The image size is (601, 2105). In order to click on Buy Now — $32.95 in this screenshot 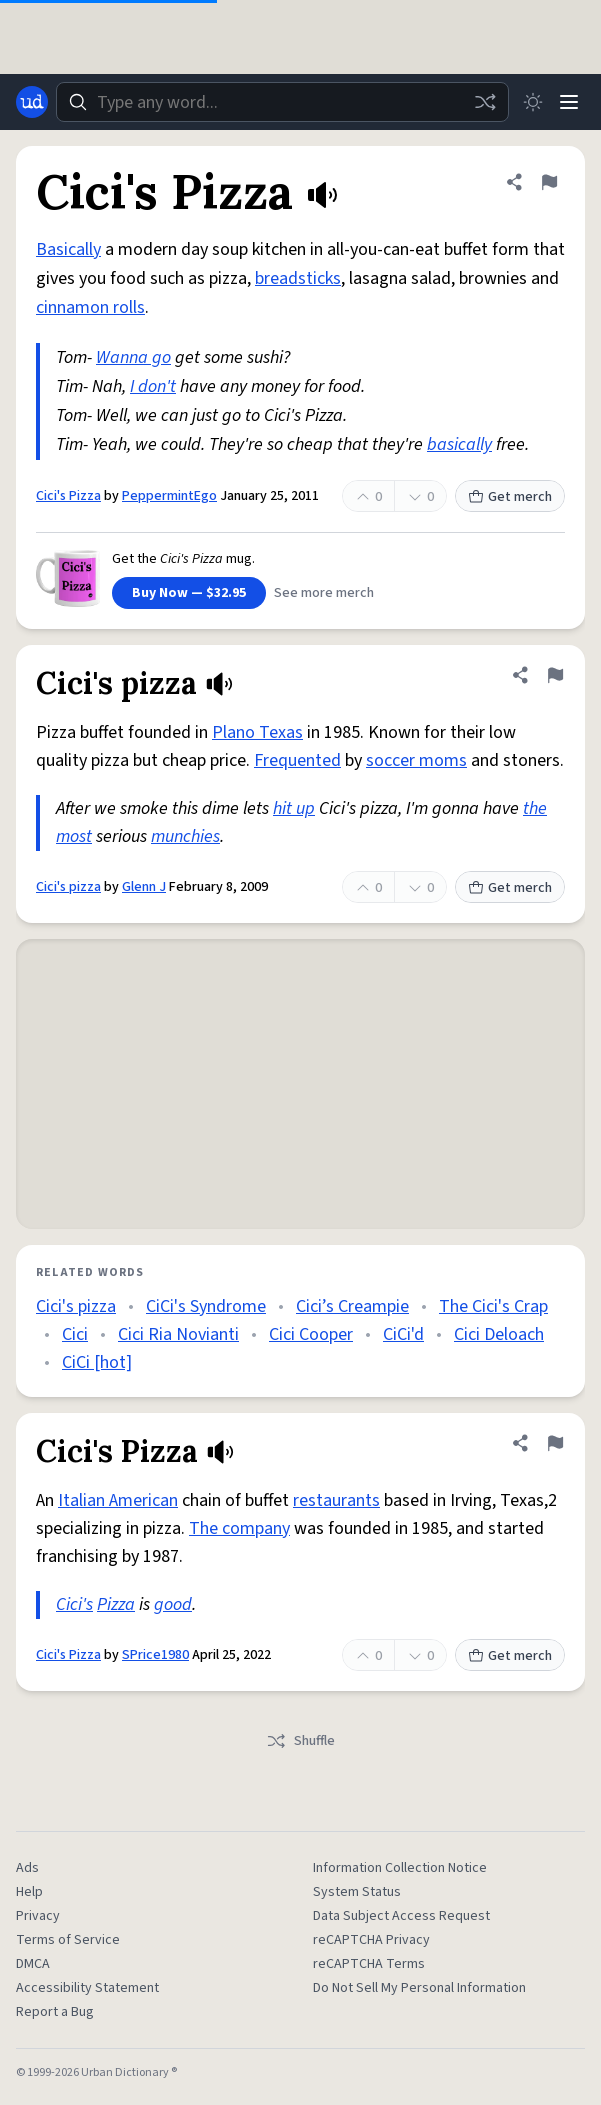, I will do `click(189, 593)`.